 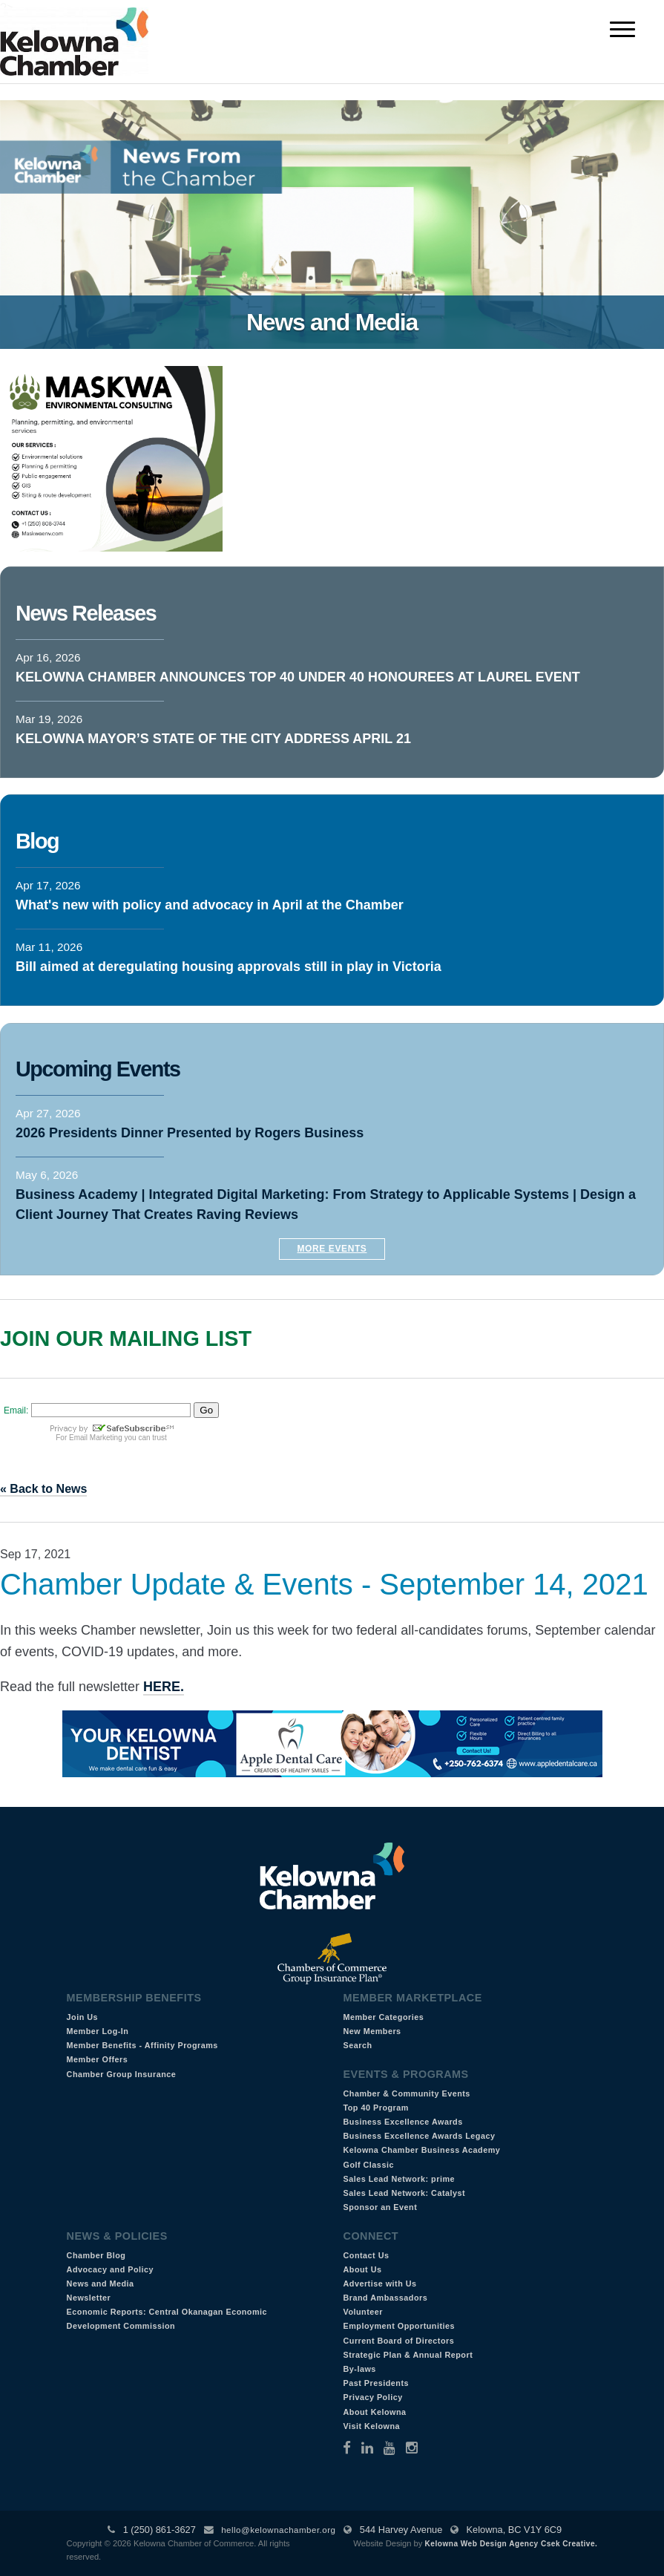 I want to click on Advocacy and Policy, so click(x=110, y=2269).